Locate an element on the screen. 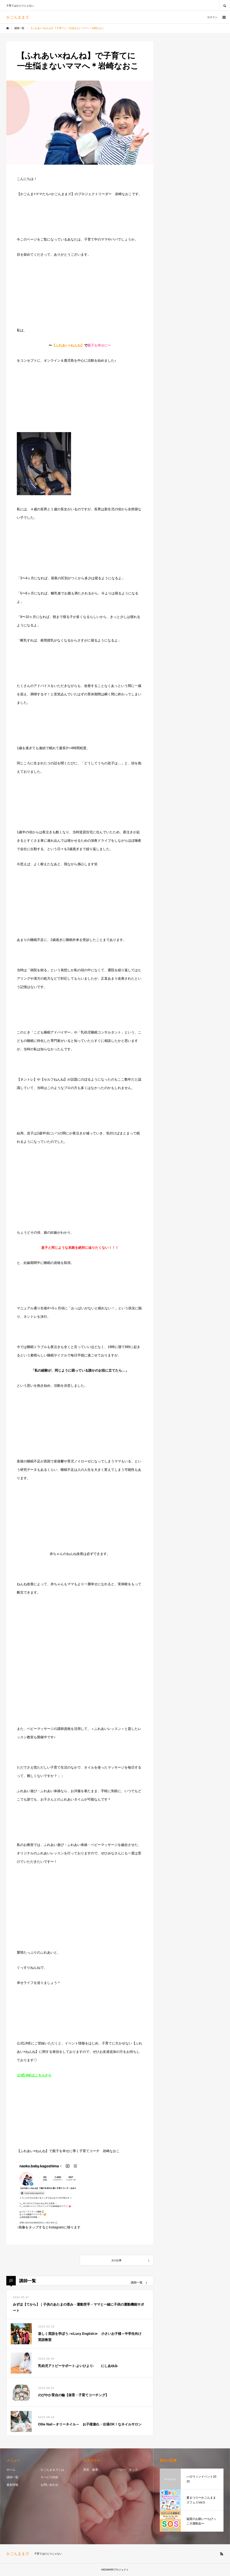 The height and width of the screenshot is (2576, 230). かごんままズとは is located at coordinates (52, 2469).